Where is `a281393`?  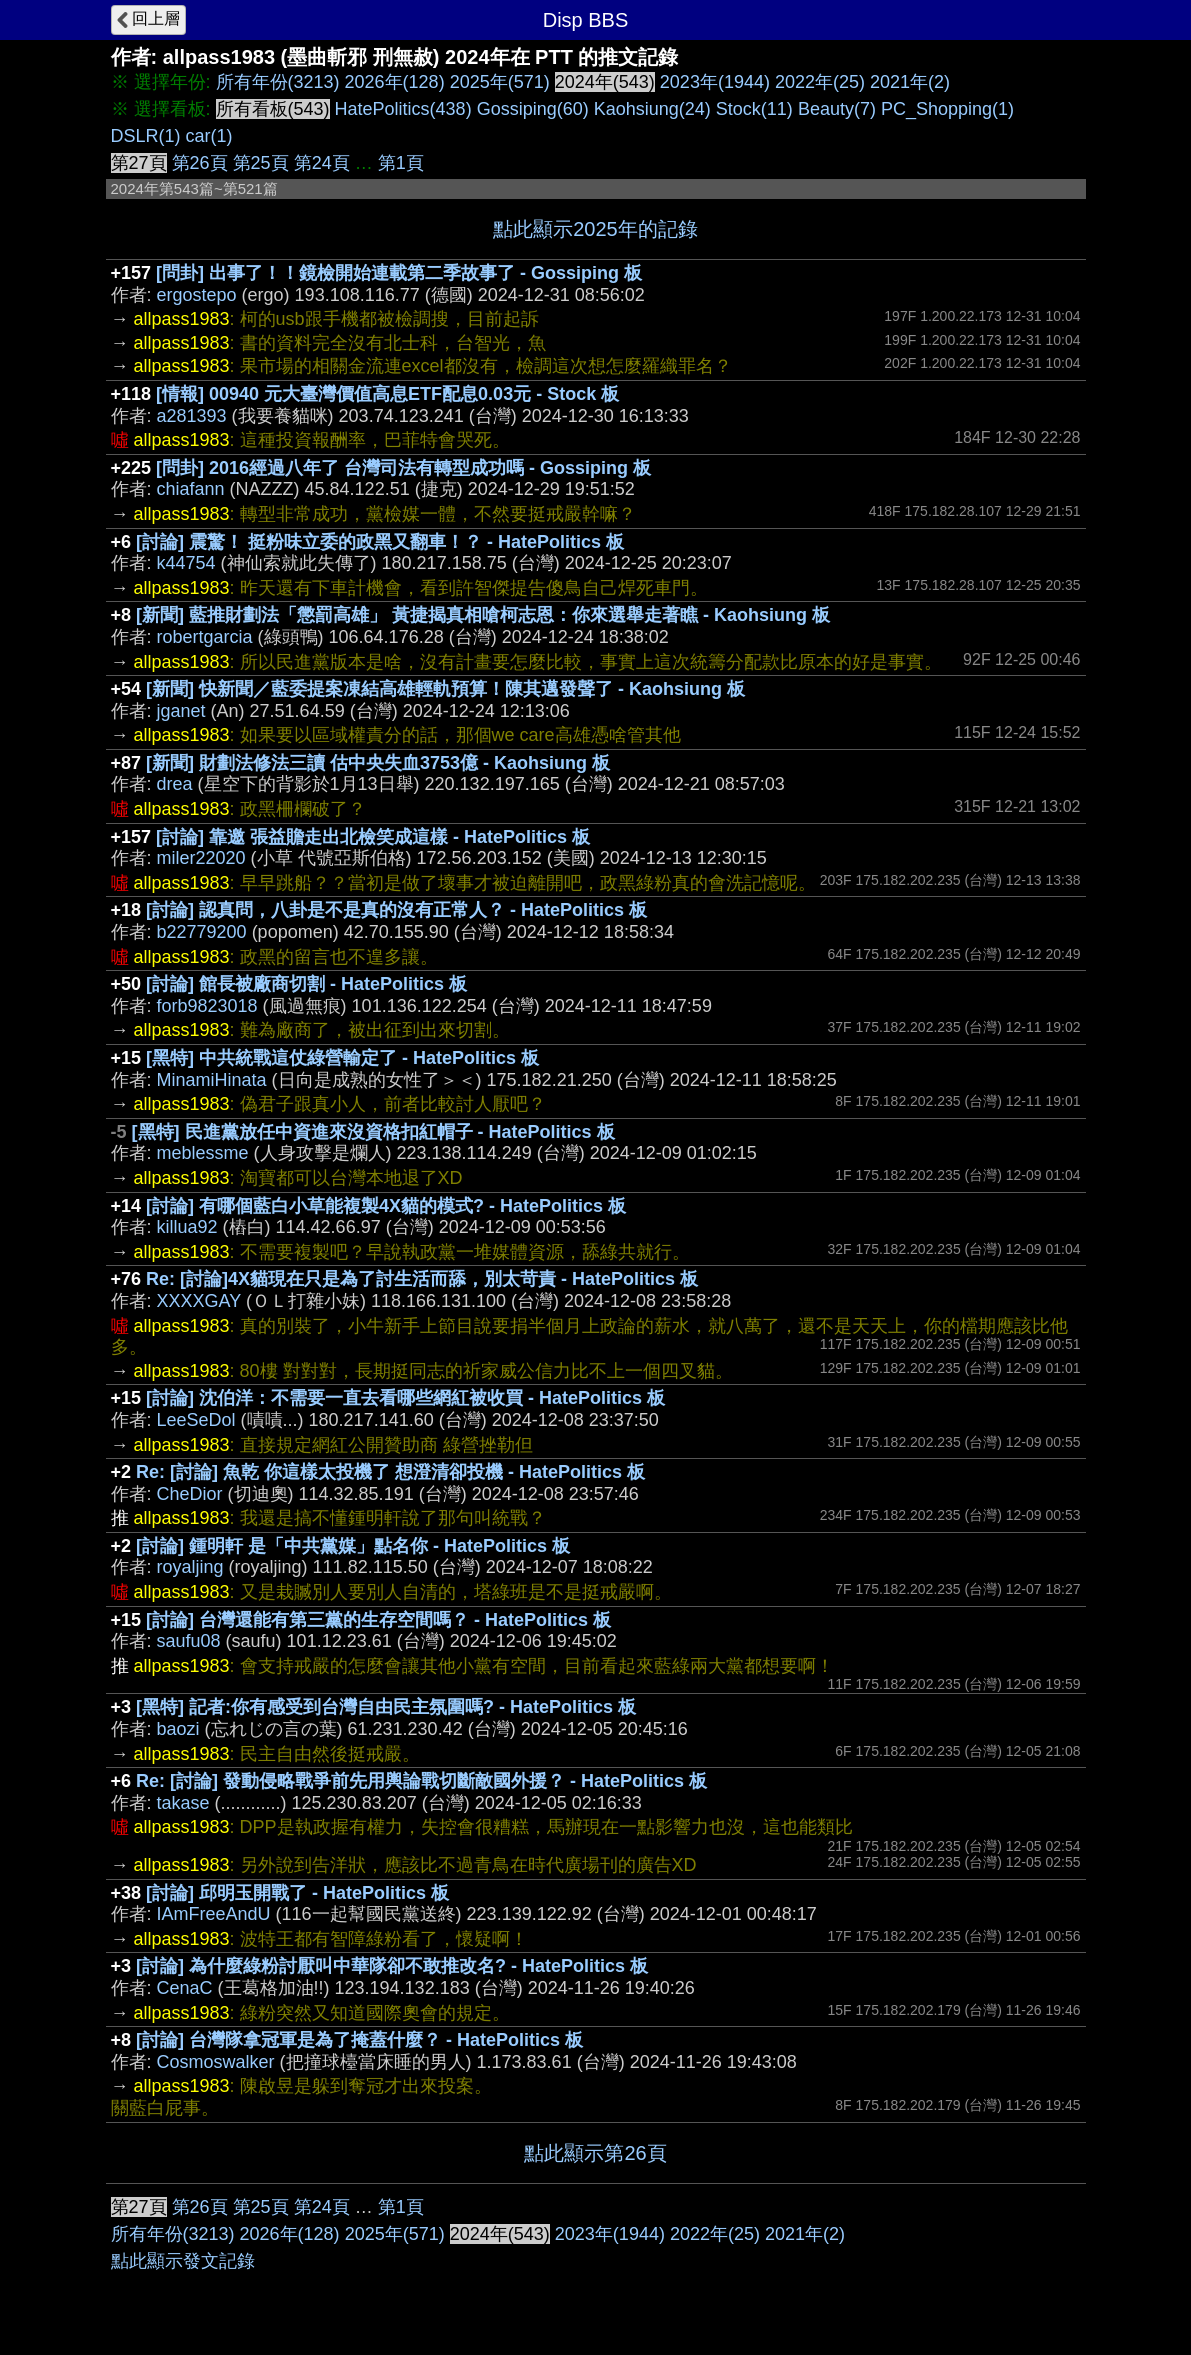 a281393 is located at coordinates (192, 416).